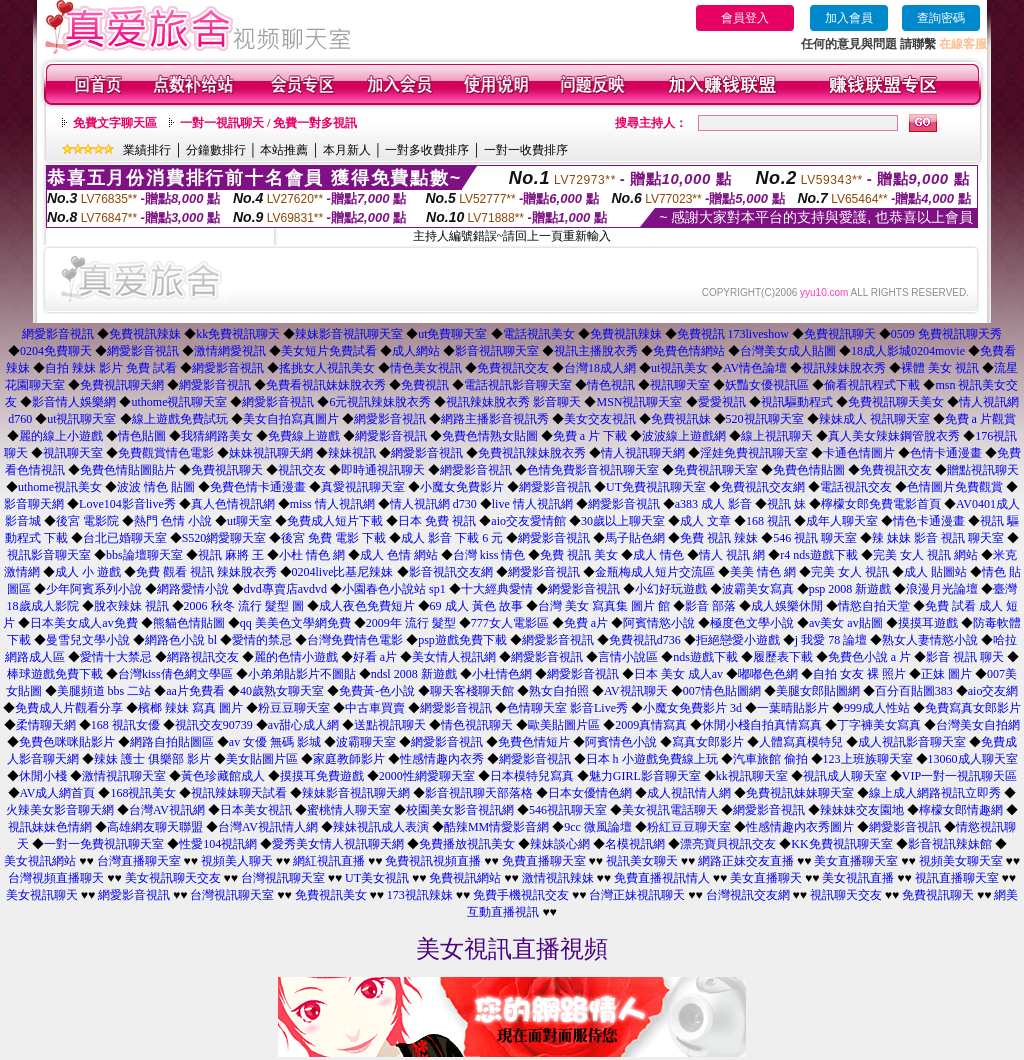 This screenshot has width=1024, height=1060. I want to click on 成年人聊天室, so click(842, 521).